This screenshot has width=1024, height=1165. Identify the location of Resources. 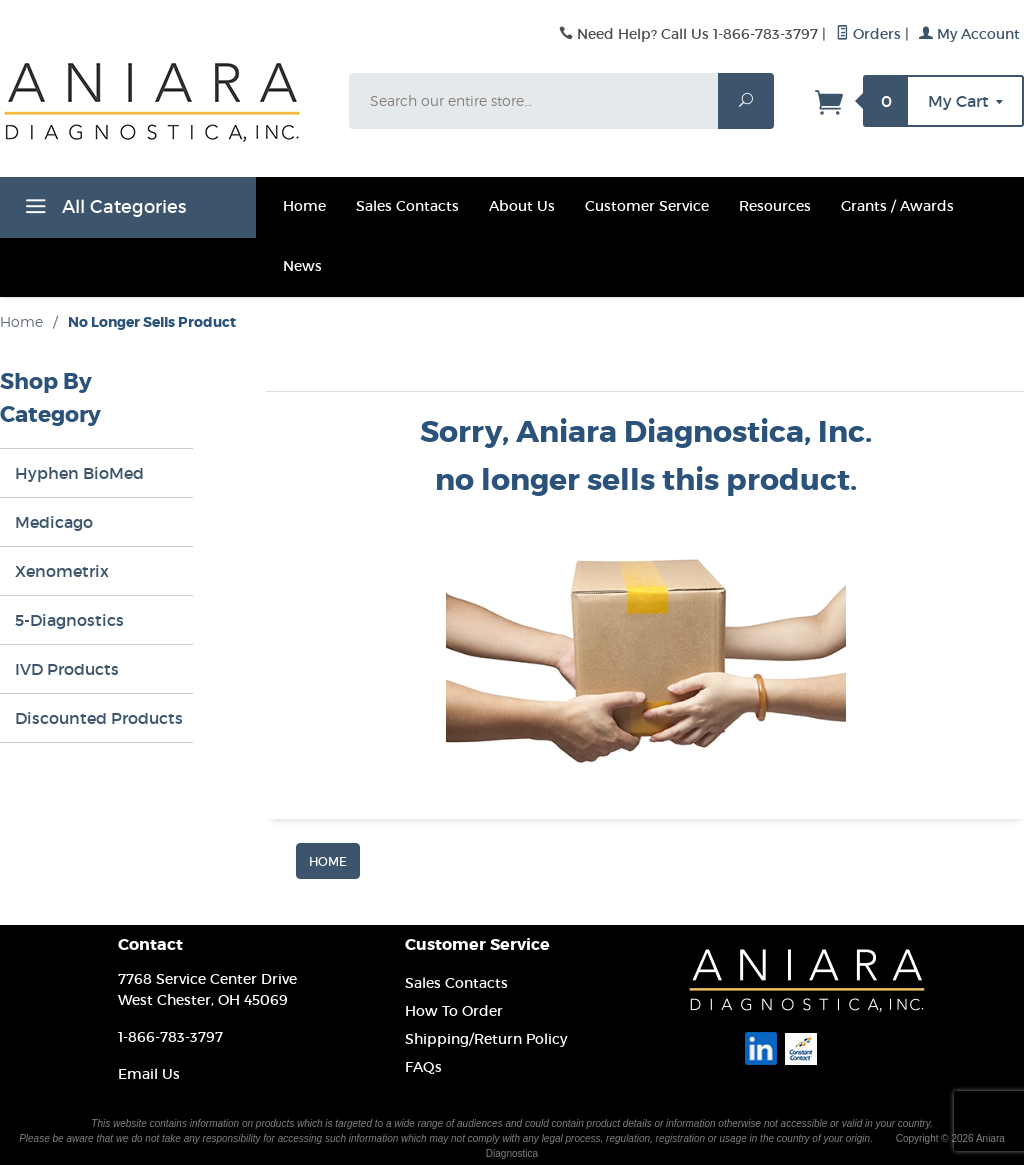
(775, 206).